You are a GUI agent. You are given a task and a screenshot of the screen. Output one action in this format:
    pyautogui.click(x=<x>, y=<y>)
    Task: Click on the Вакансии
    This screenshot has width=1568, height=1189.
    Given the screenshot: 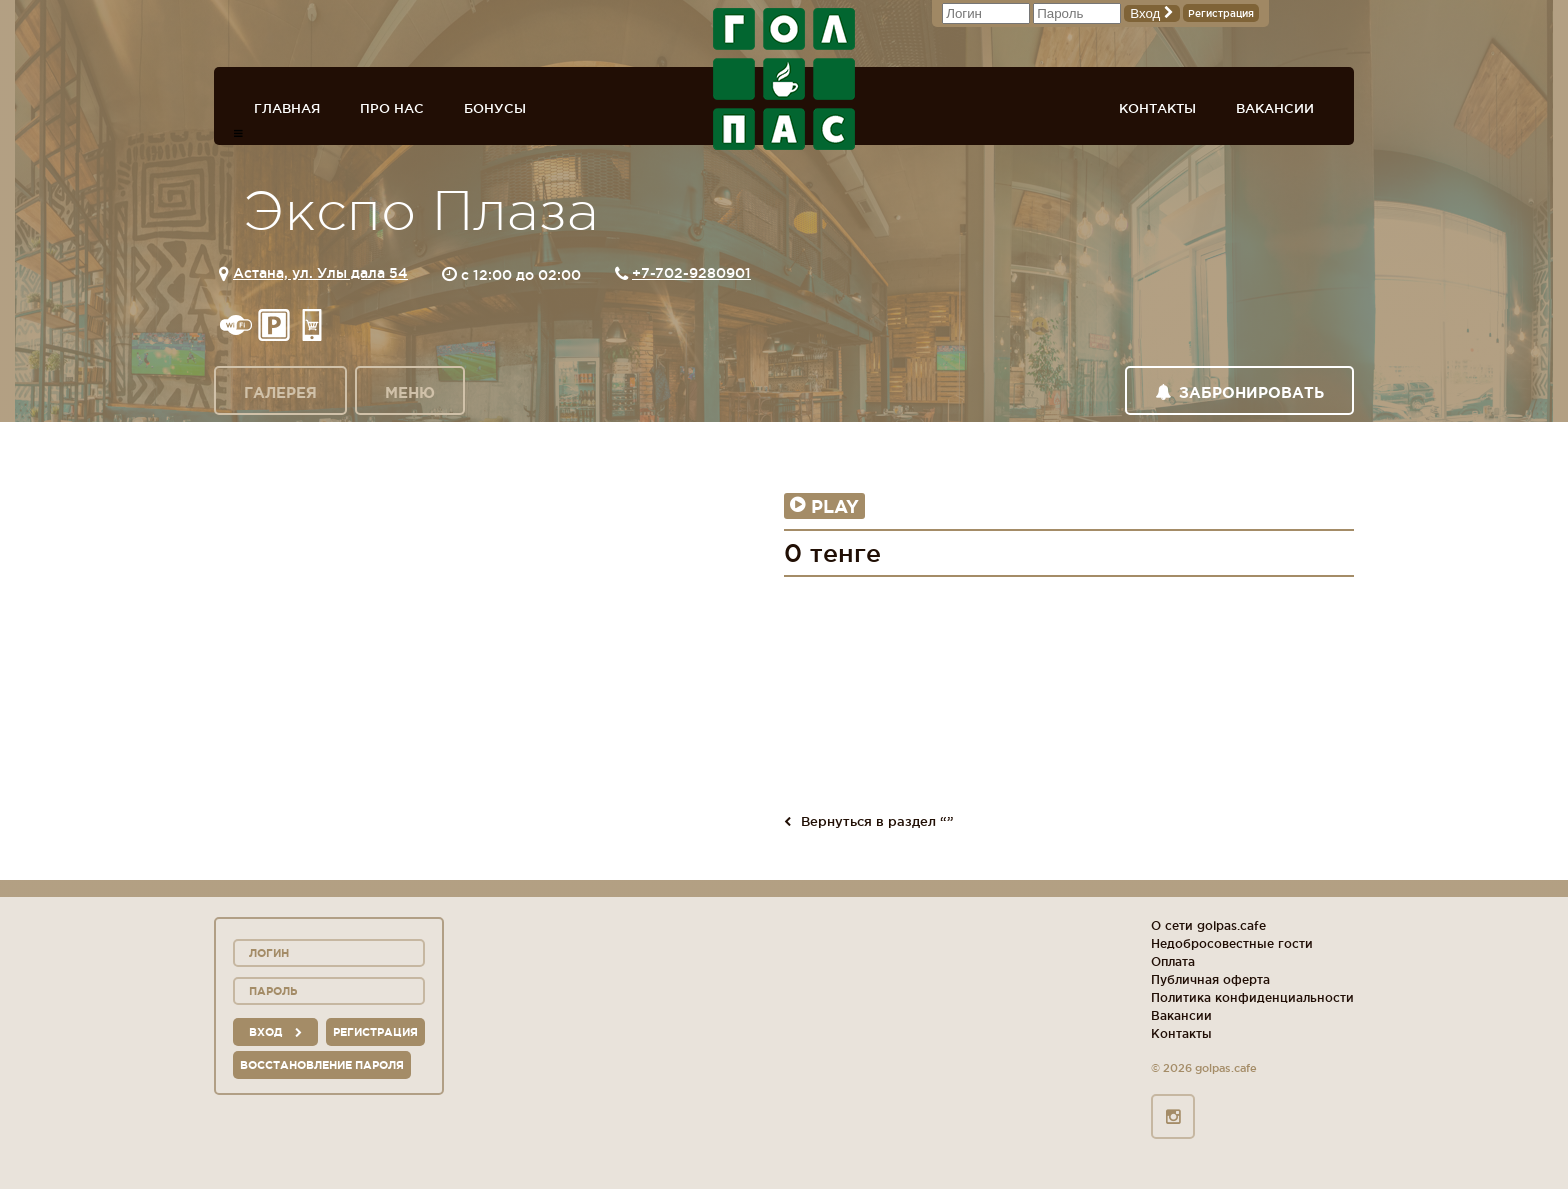 What is the action you would take?
    pyautogui.click(x=1275, y=108)
    